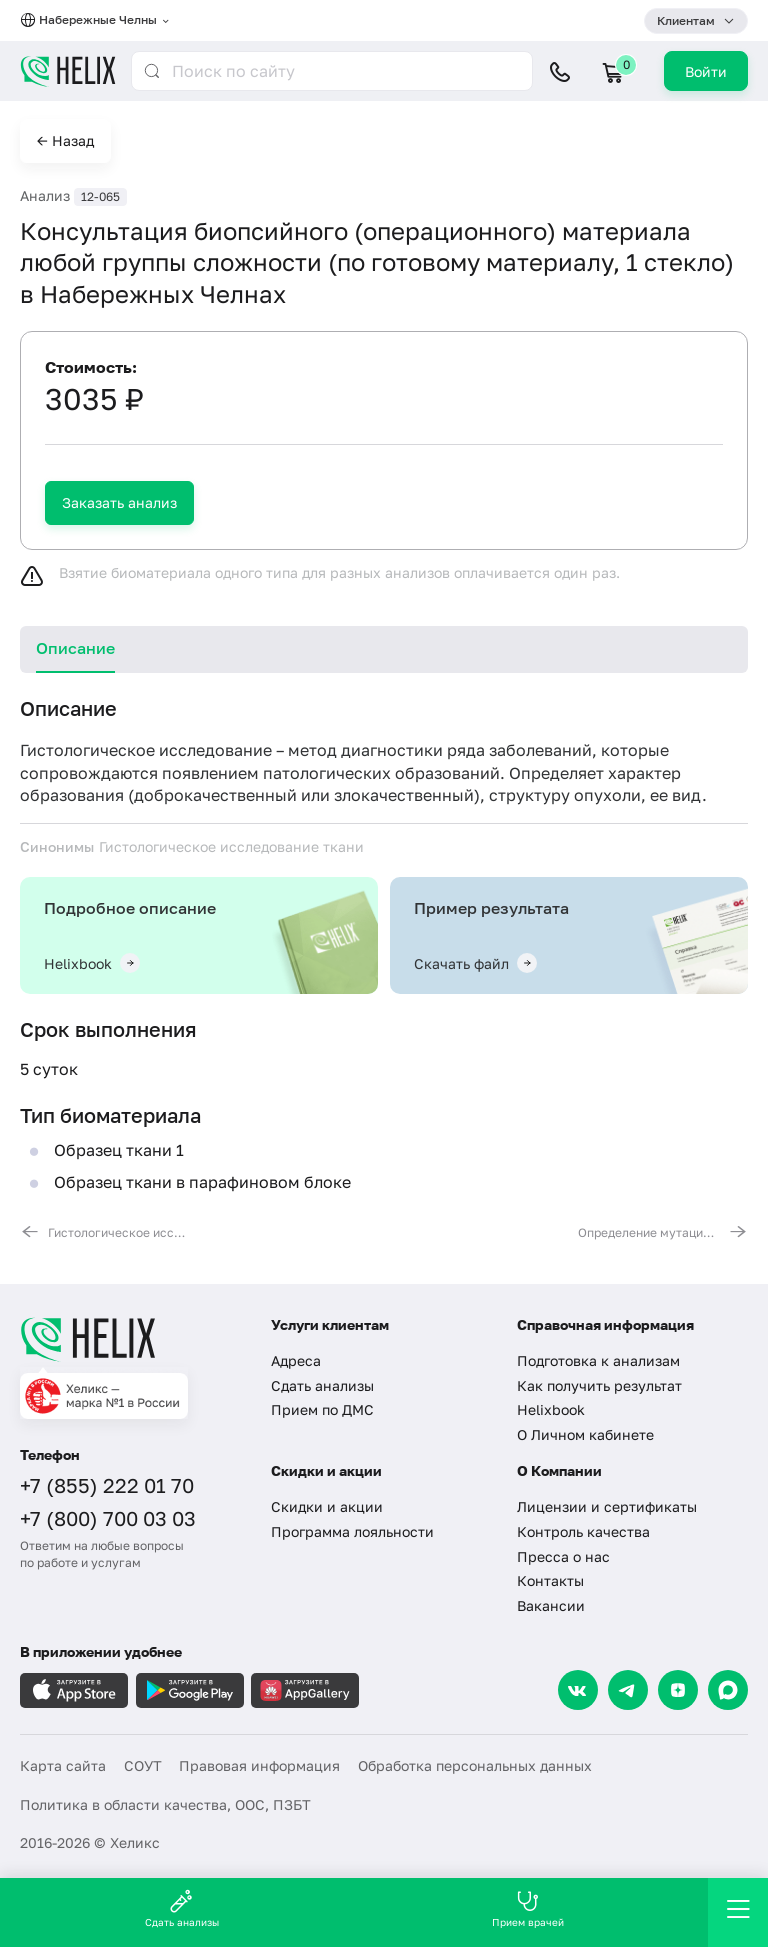 The height and width of the screenshot is (1947, 768). What do you see at coordinates (108, 1518) in the screenshot?
I see `+7 (800) 700 03 03` at bounding box center [108, 1518].